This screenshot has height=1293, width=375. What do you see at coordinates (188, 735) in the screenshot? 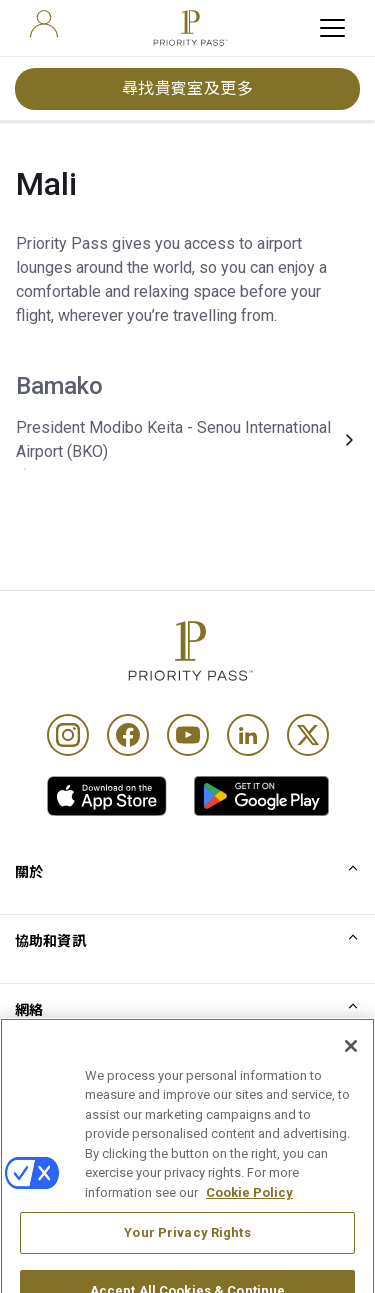
I see `[Youtube]` at bounding box center [188, 735].